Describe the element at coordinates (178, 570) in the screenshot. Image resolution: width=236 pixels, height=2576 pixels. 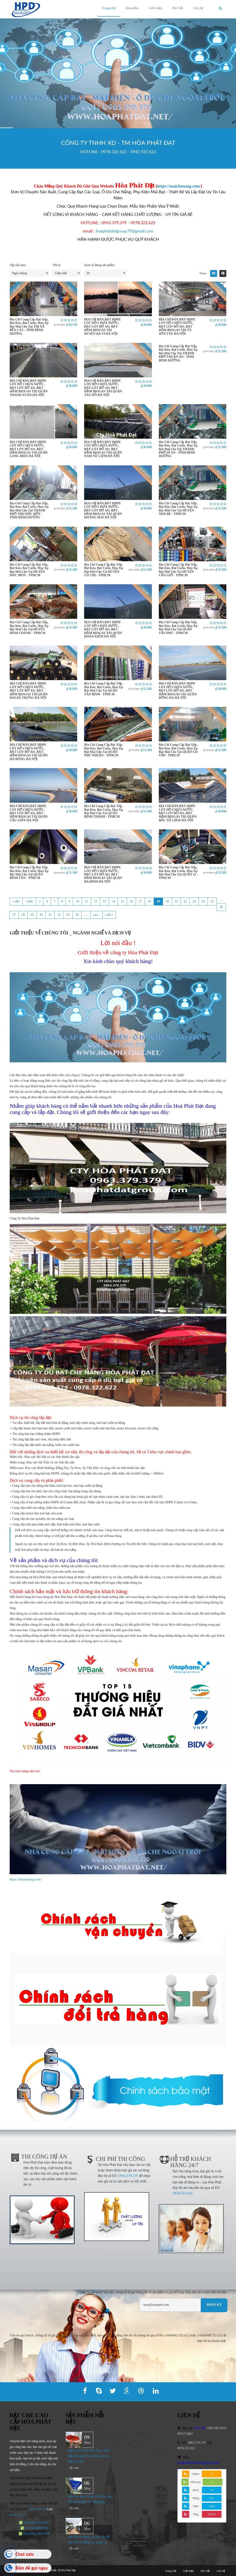
I see `Địa Chỉ Cung Cấp Bạt Xếp, Bạt Kéo, Bạt Cuốn, May Ép Bạt Mái Che Tại HUYỆN CẦN GIỜ - TPHCM` at that location.